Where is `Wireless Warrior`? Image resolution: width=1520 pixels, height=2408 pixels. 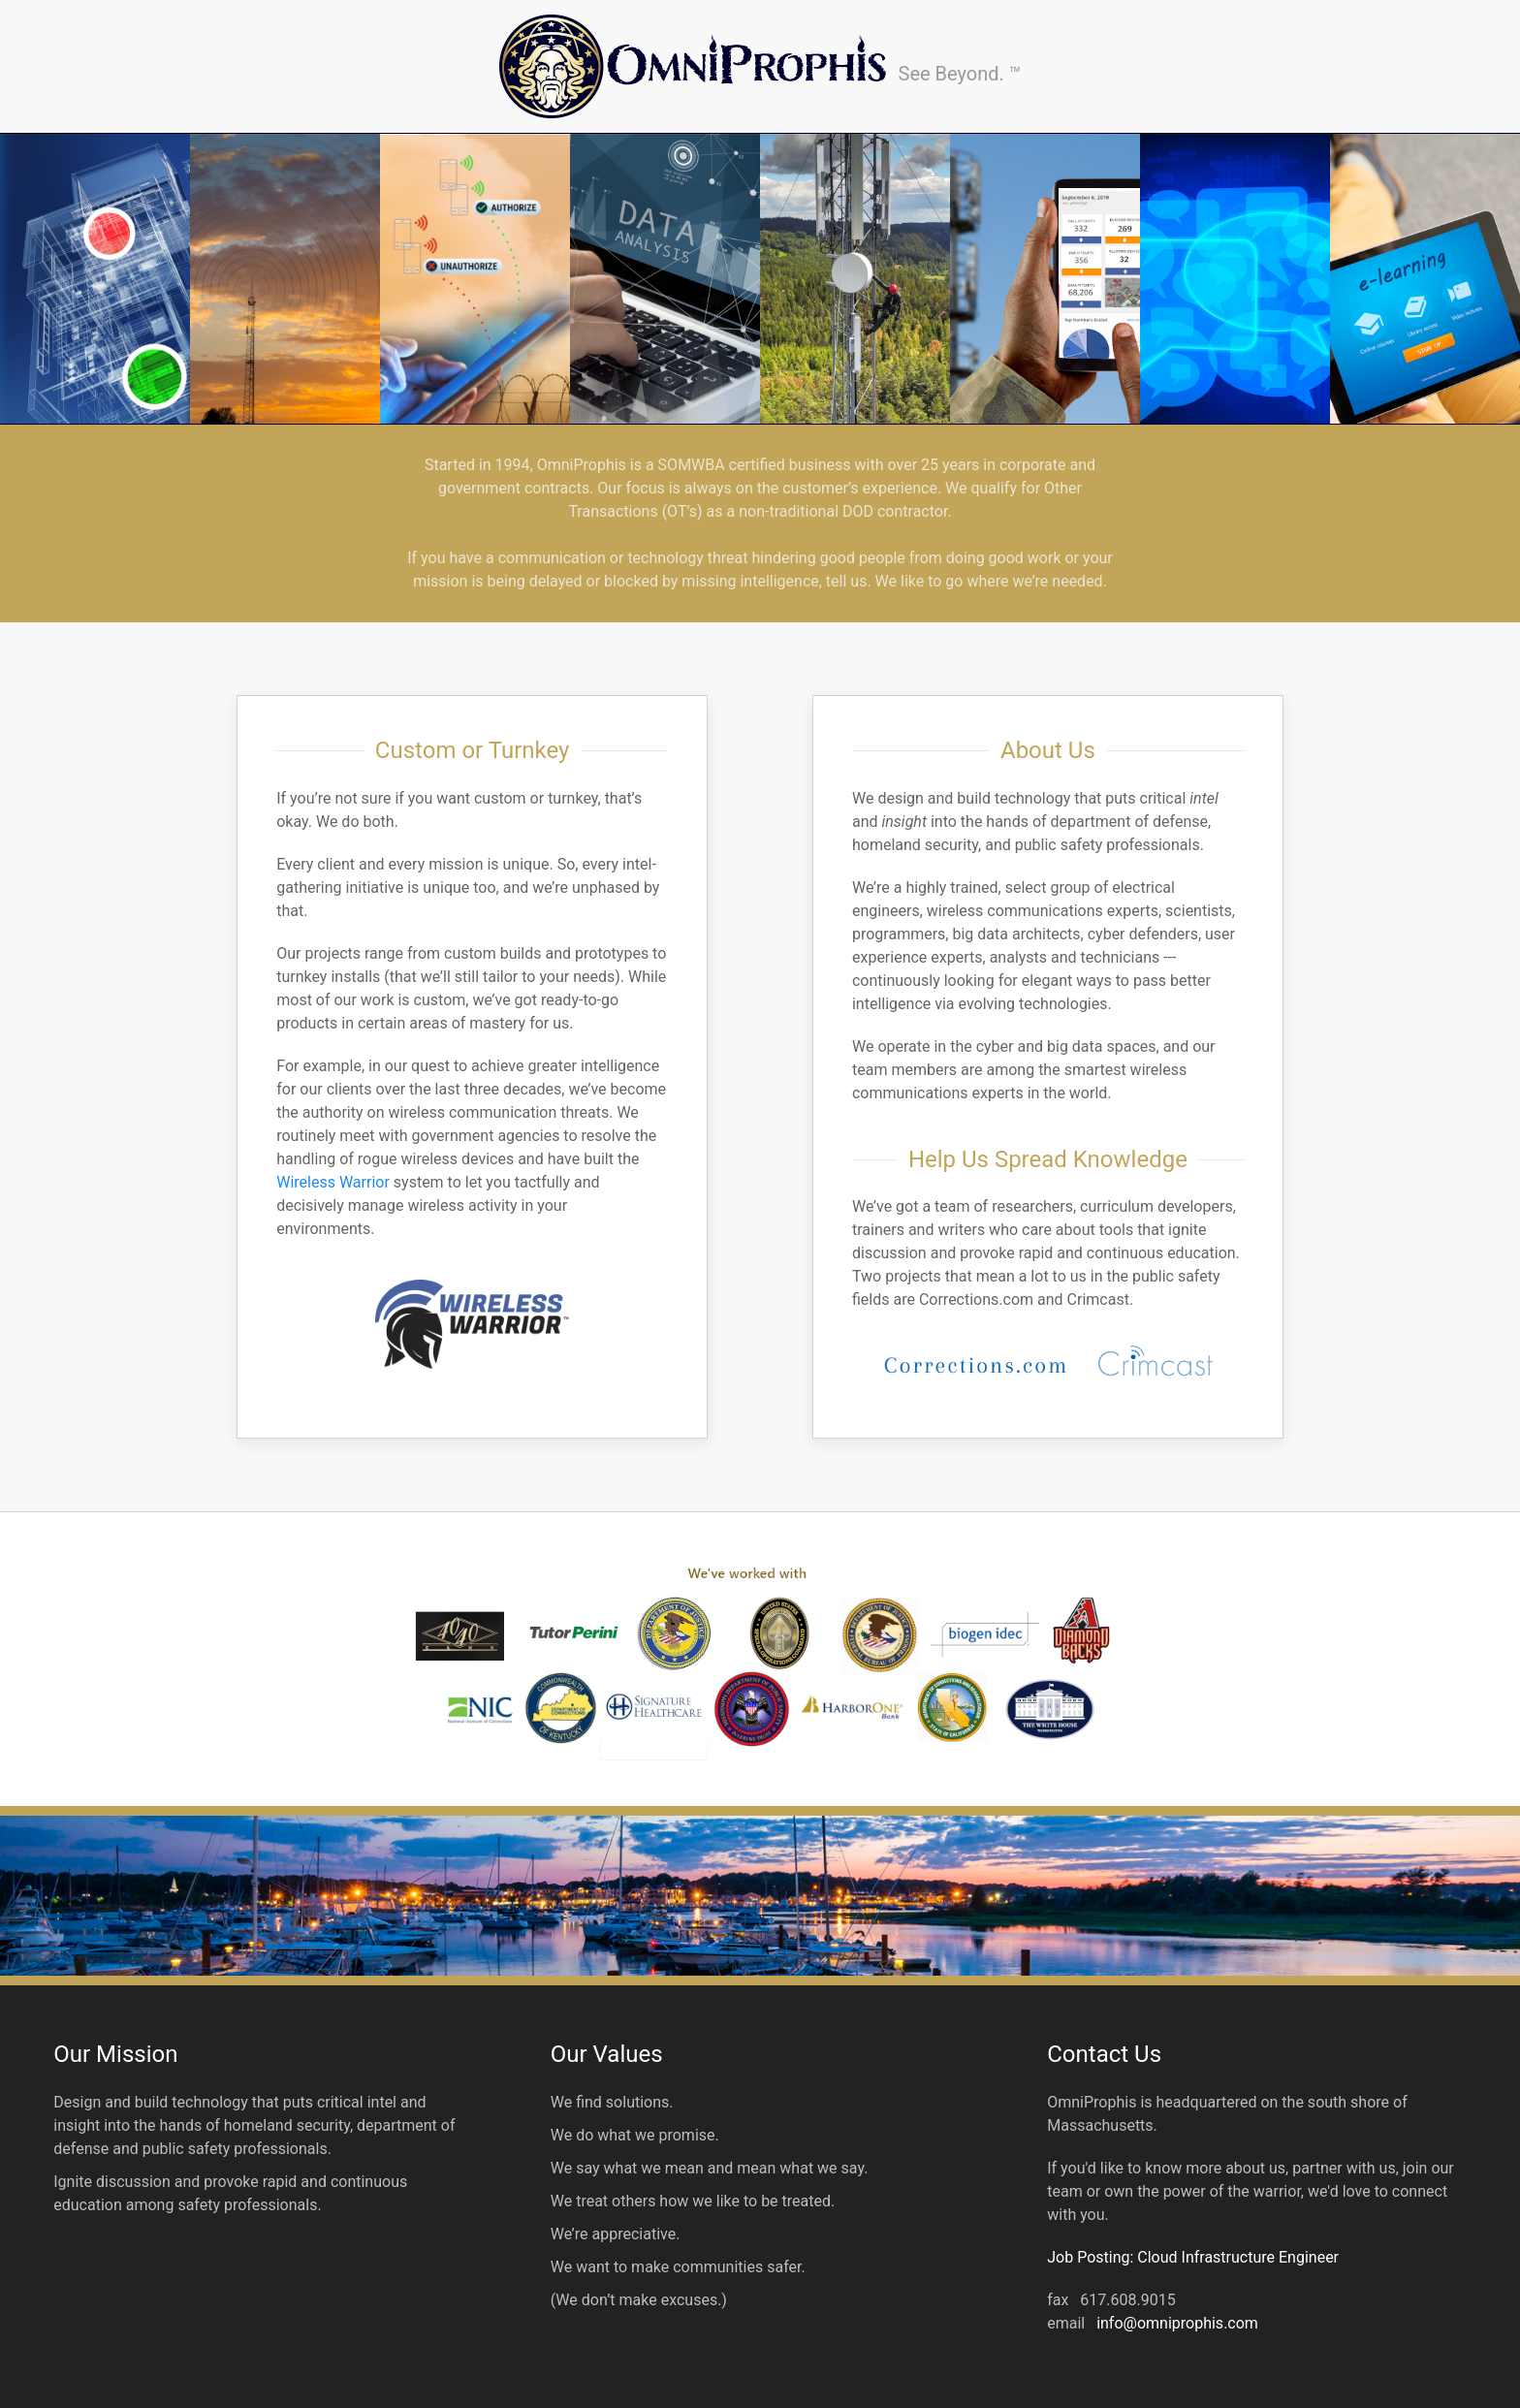 Wireless Warrior is located at coordinates (333, 1182).